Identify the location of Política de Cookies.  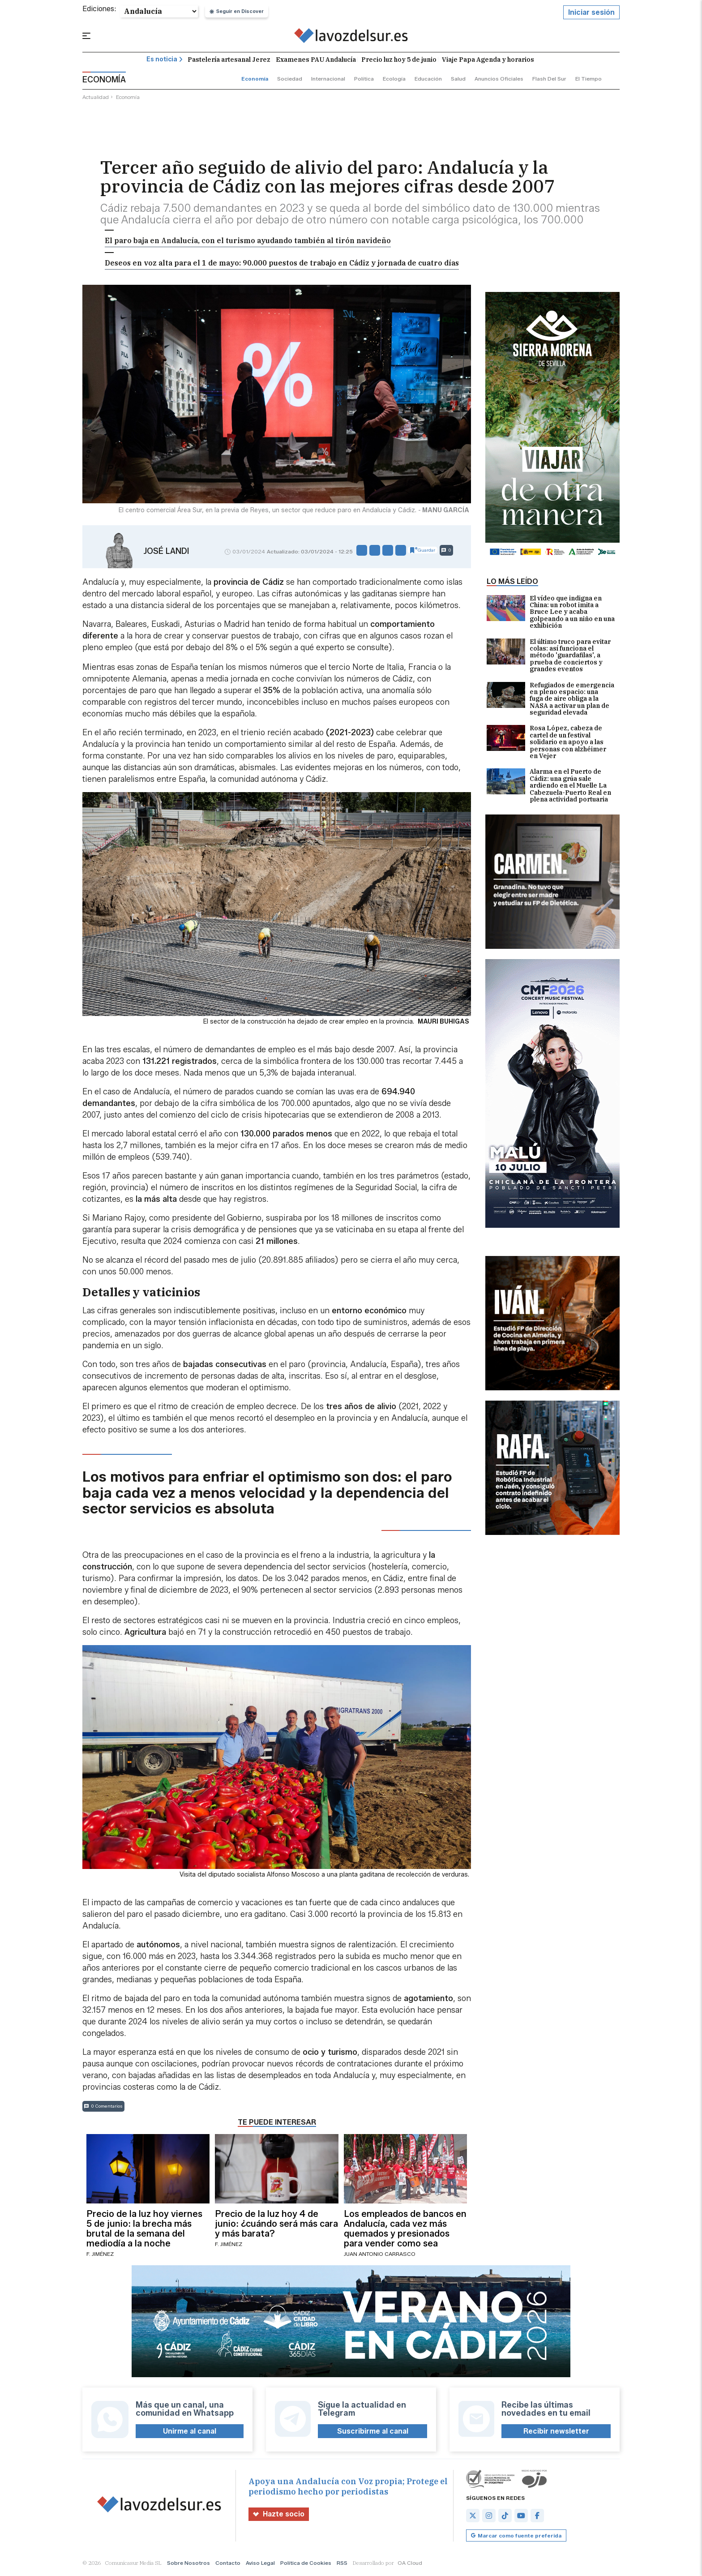
(305, 2564).